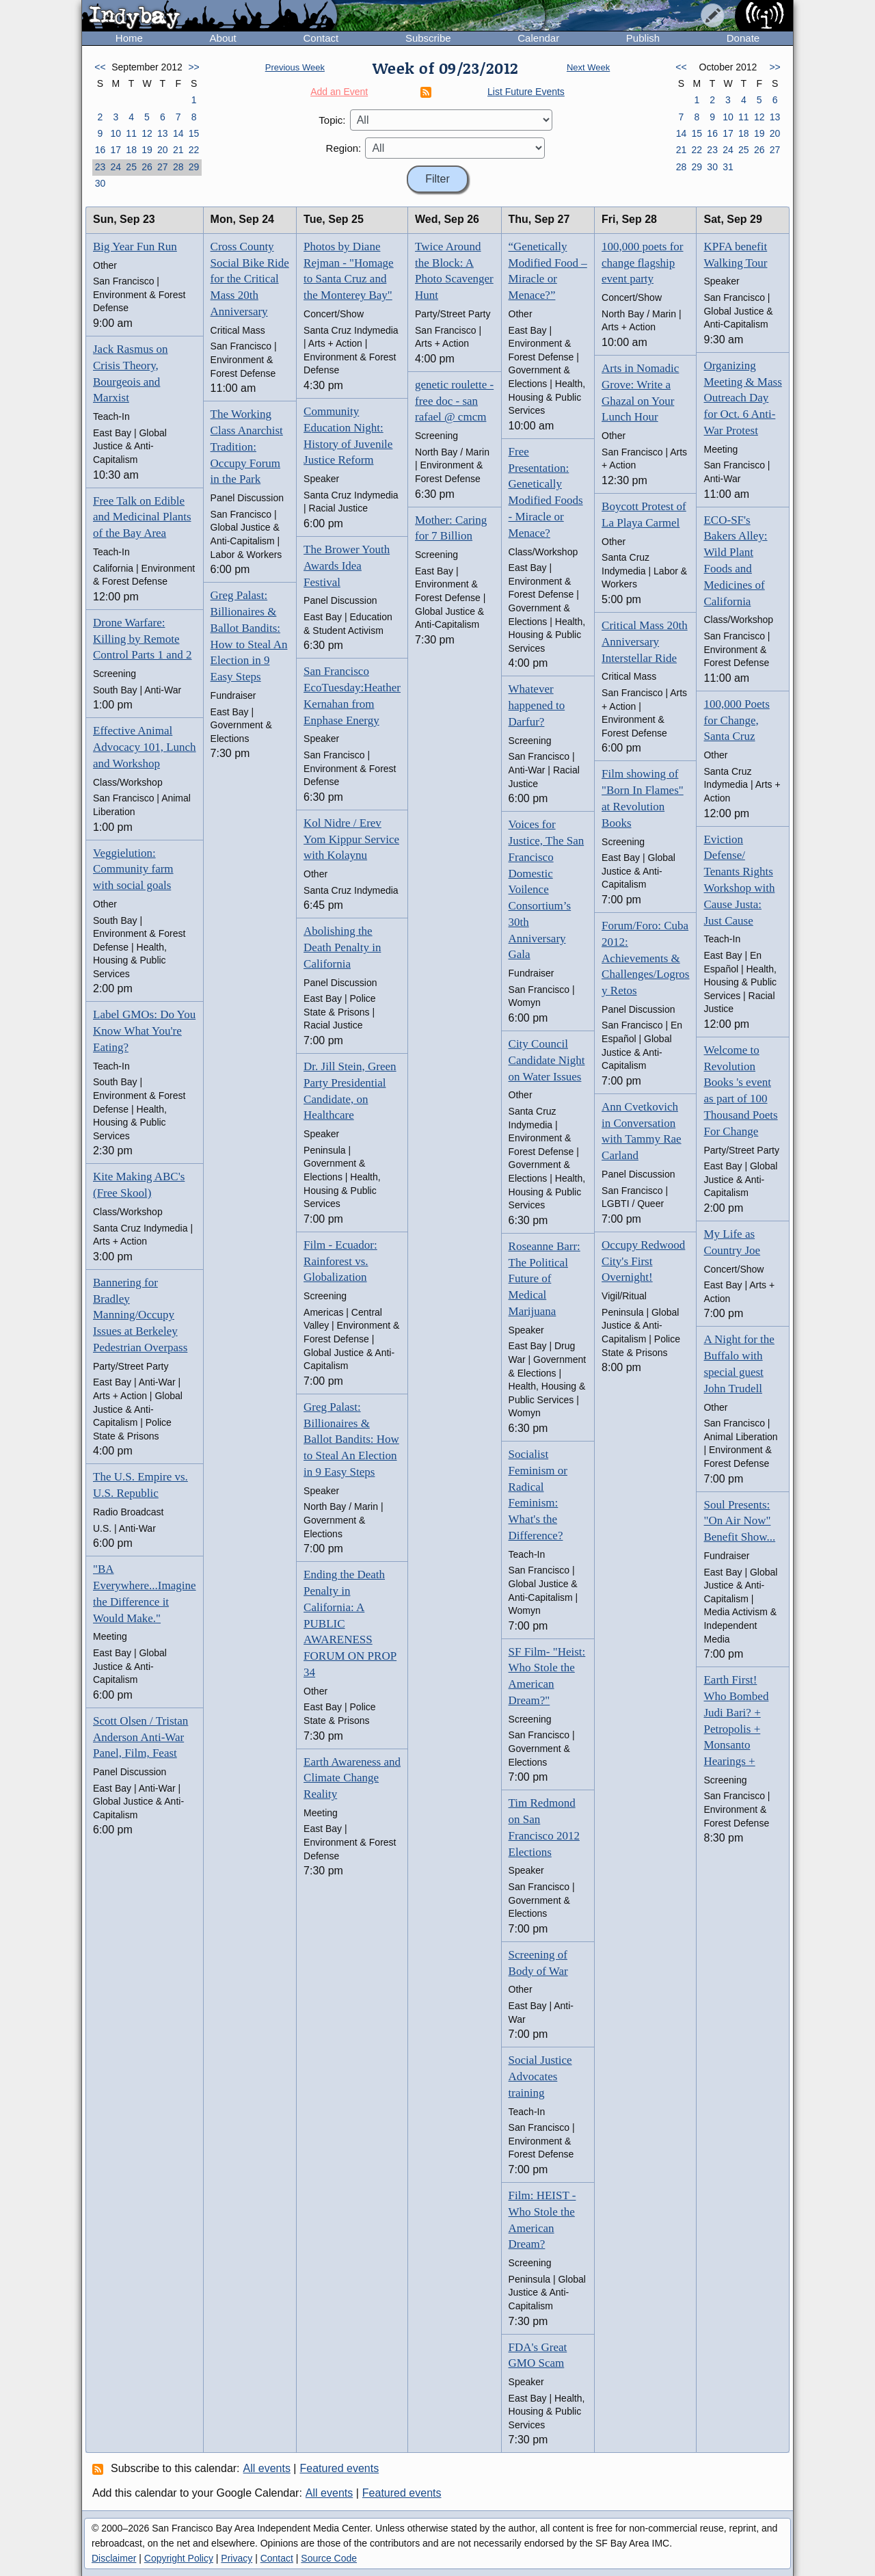  What do you see at coordinates (645, 642) in the screenshot?
I see `Critical Mass 20th Anniversary Interstellar Ride` at bounding box center [645, 642].